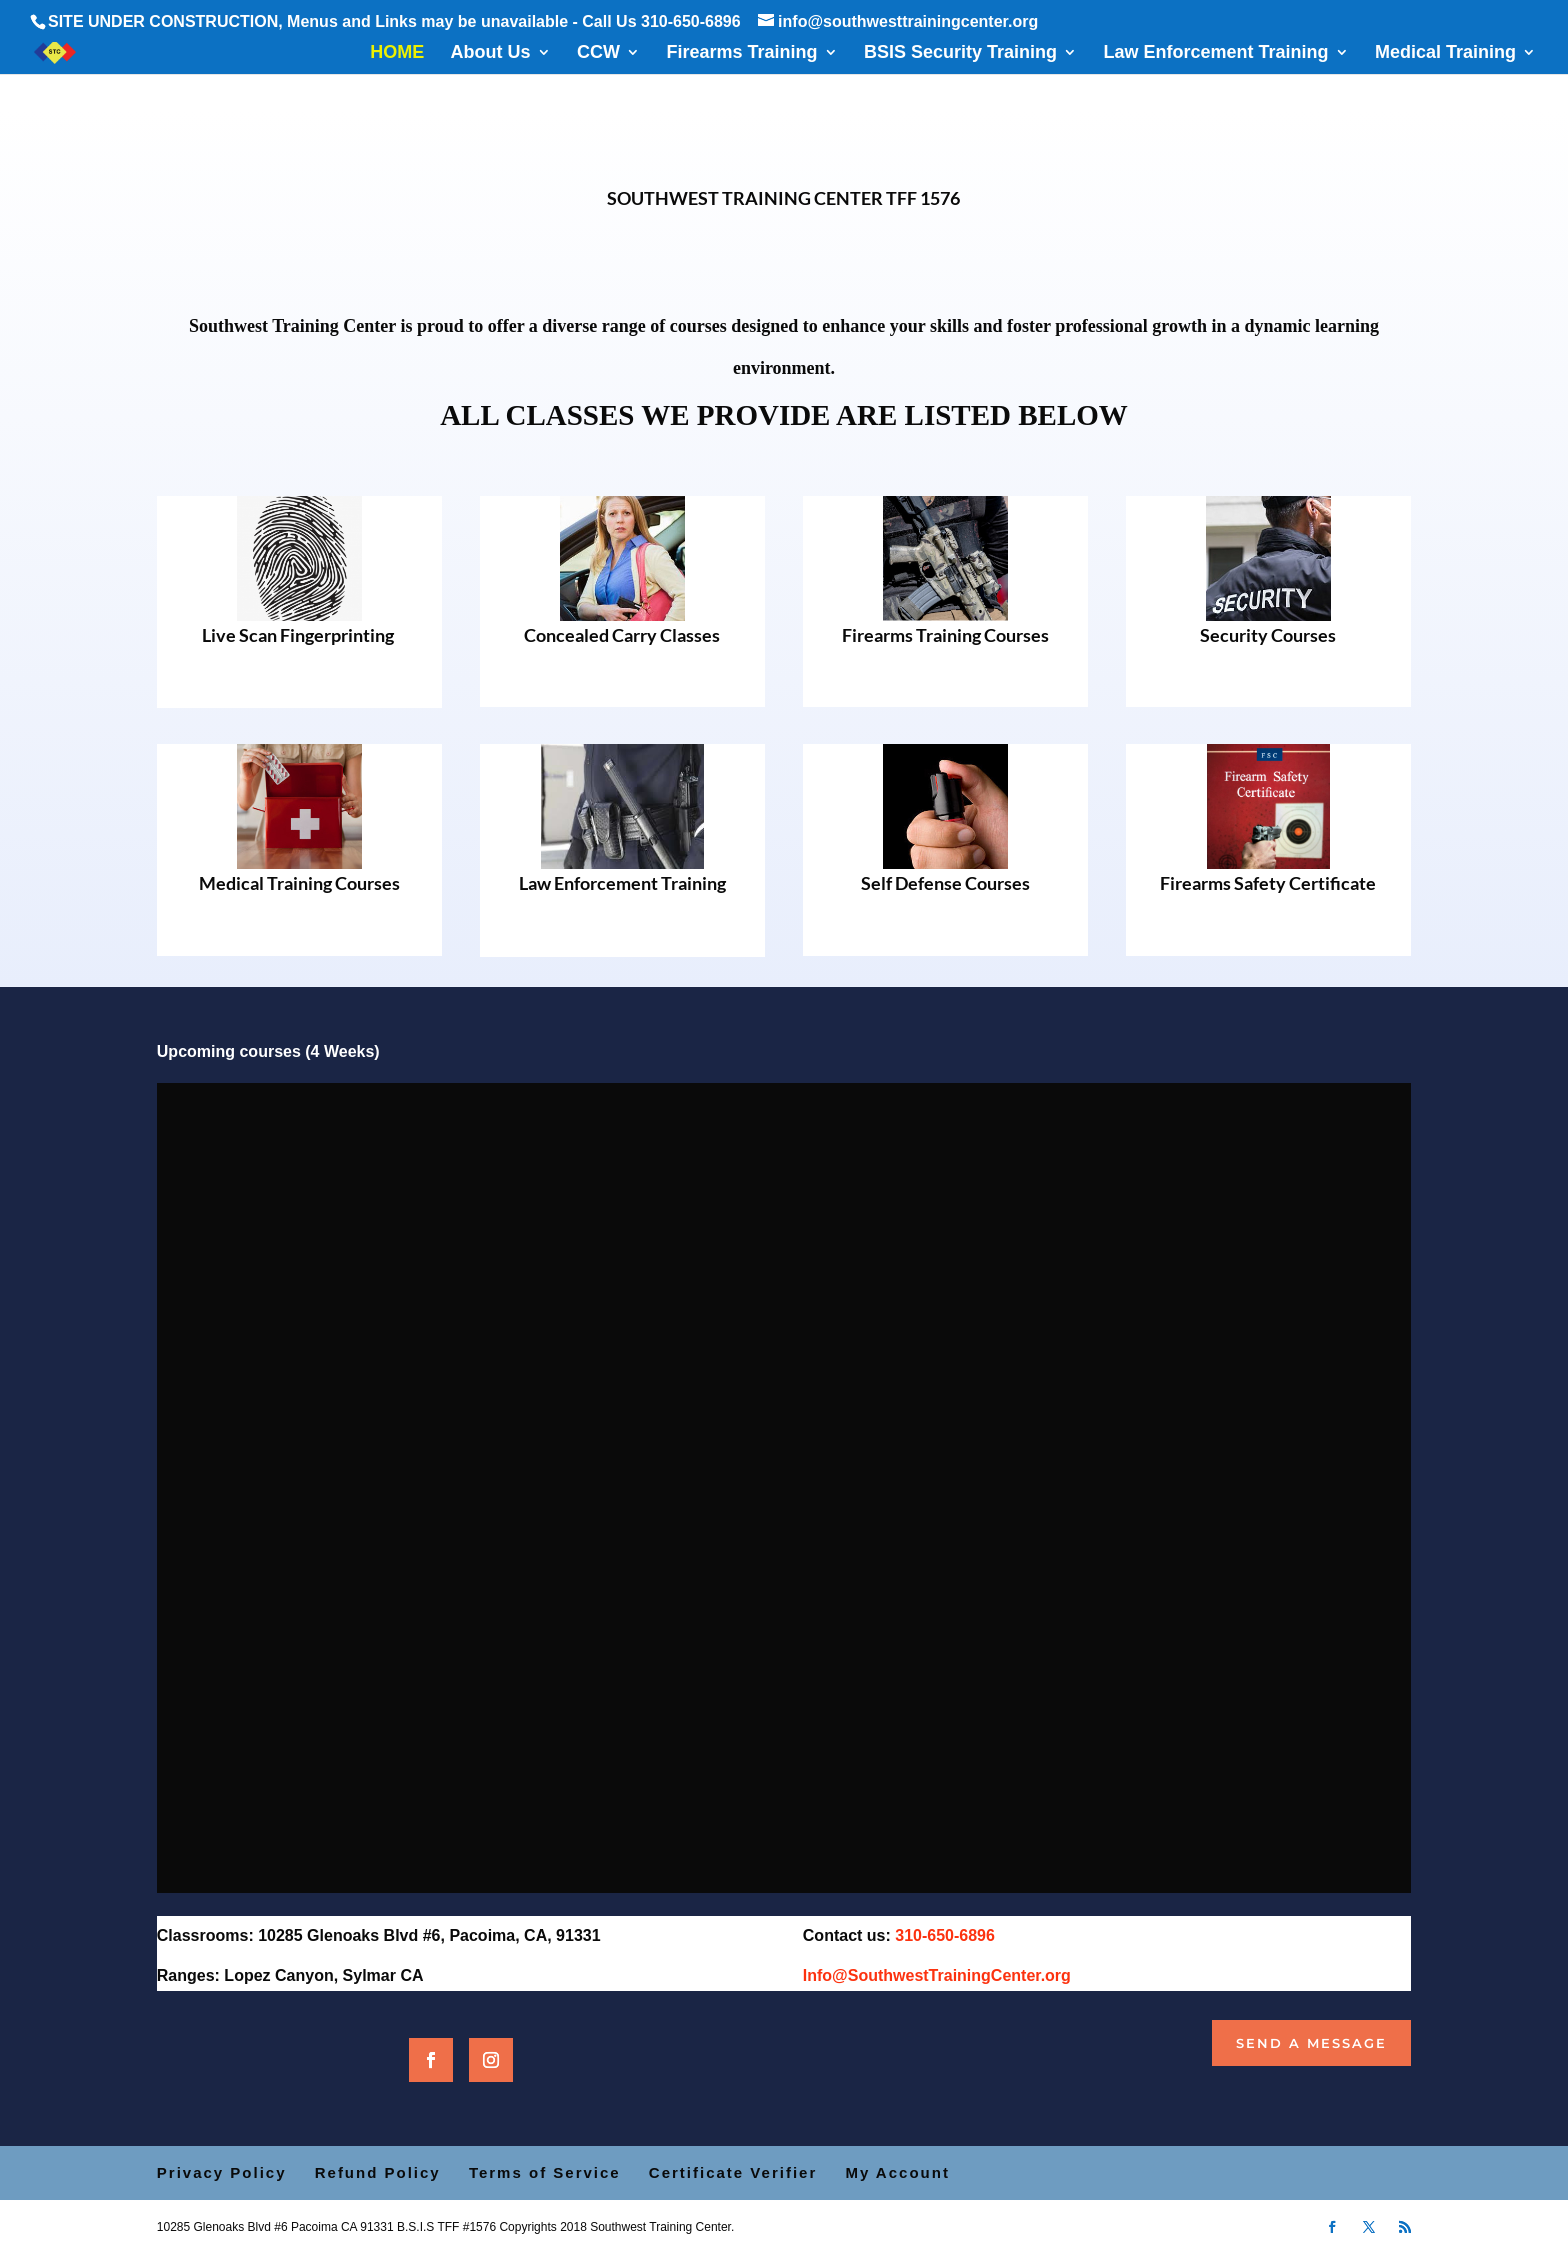  Describe the element at coordinates (397, 53) in the screenshot. I see `HOME` at that location.